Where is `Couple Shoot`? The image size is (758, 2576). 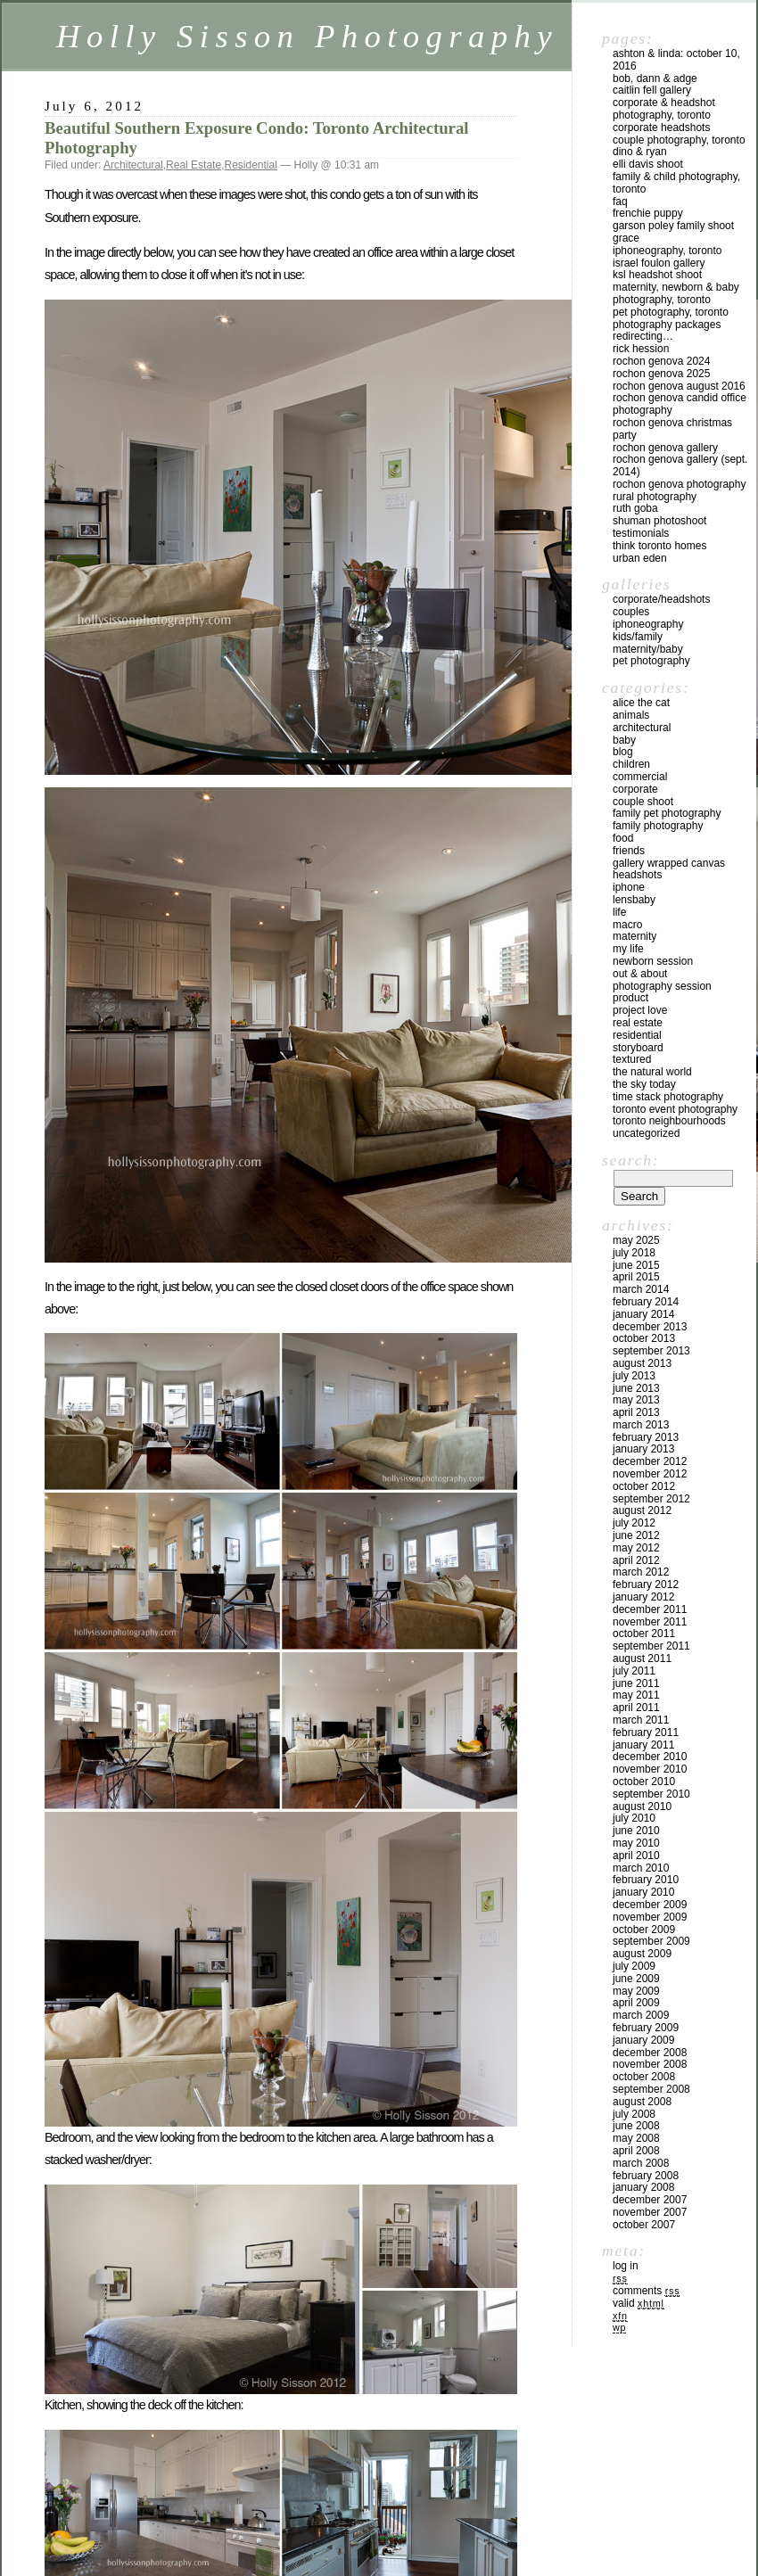
Couple Shoot is located at coordinates (643, 801).